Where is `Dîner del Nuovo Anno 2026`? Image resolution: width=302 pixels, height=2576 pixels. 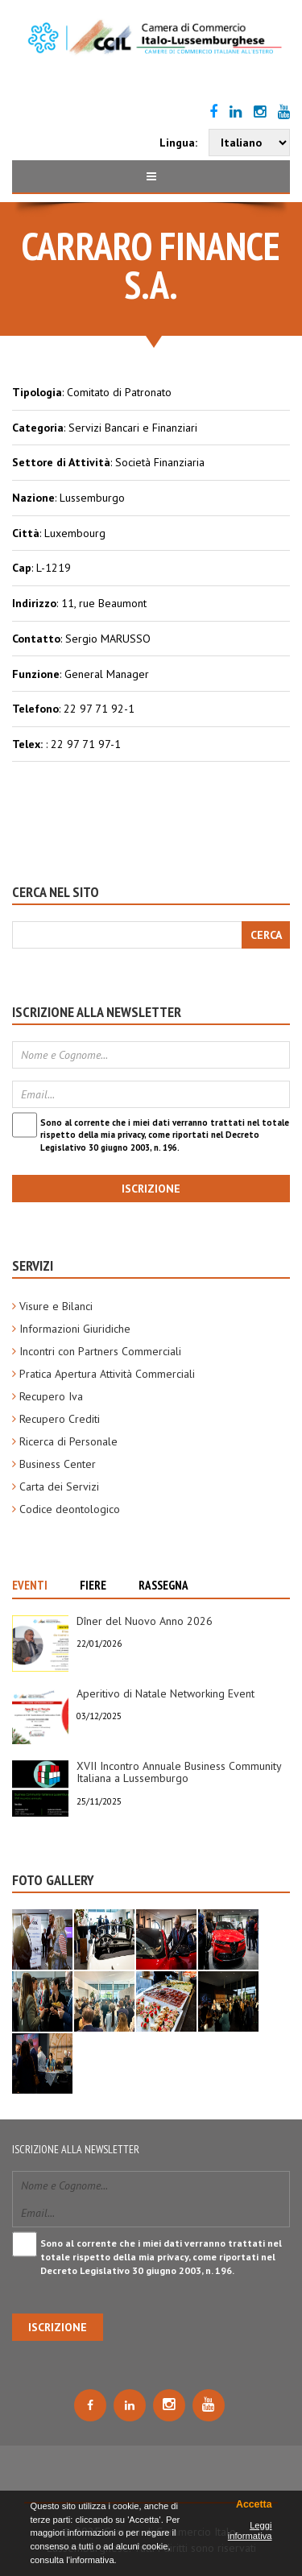 Dîner del Nuovo Anno 2026 is located at coordinates (145, 1621).